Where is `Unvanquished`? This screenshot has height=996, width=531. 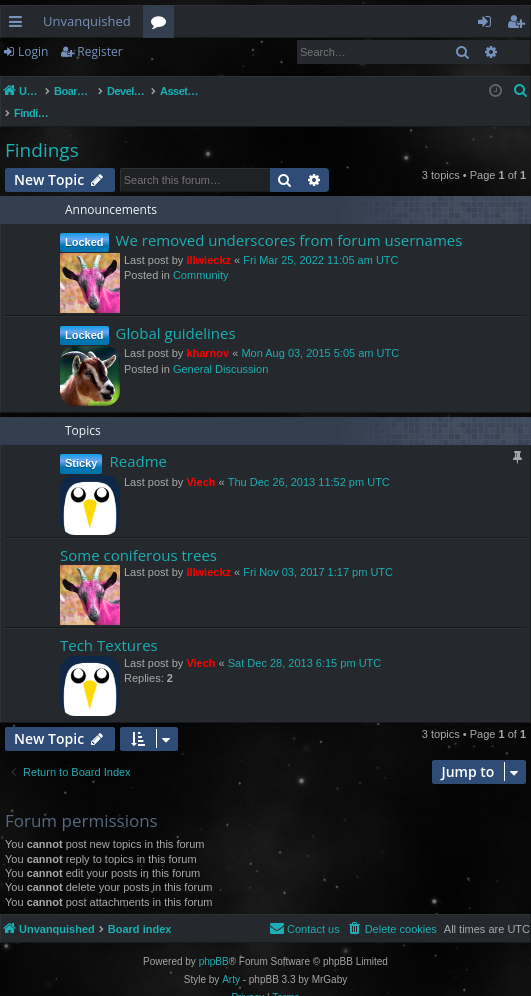 Unvanquished is located at coordinates (87, 21).